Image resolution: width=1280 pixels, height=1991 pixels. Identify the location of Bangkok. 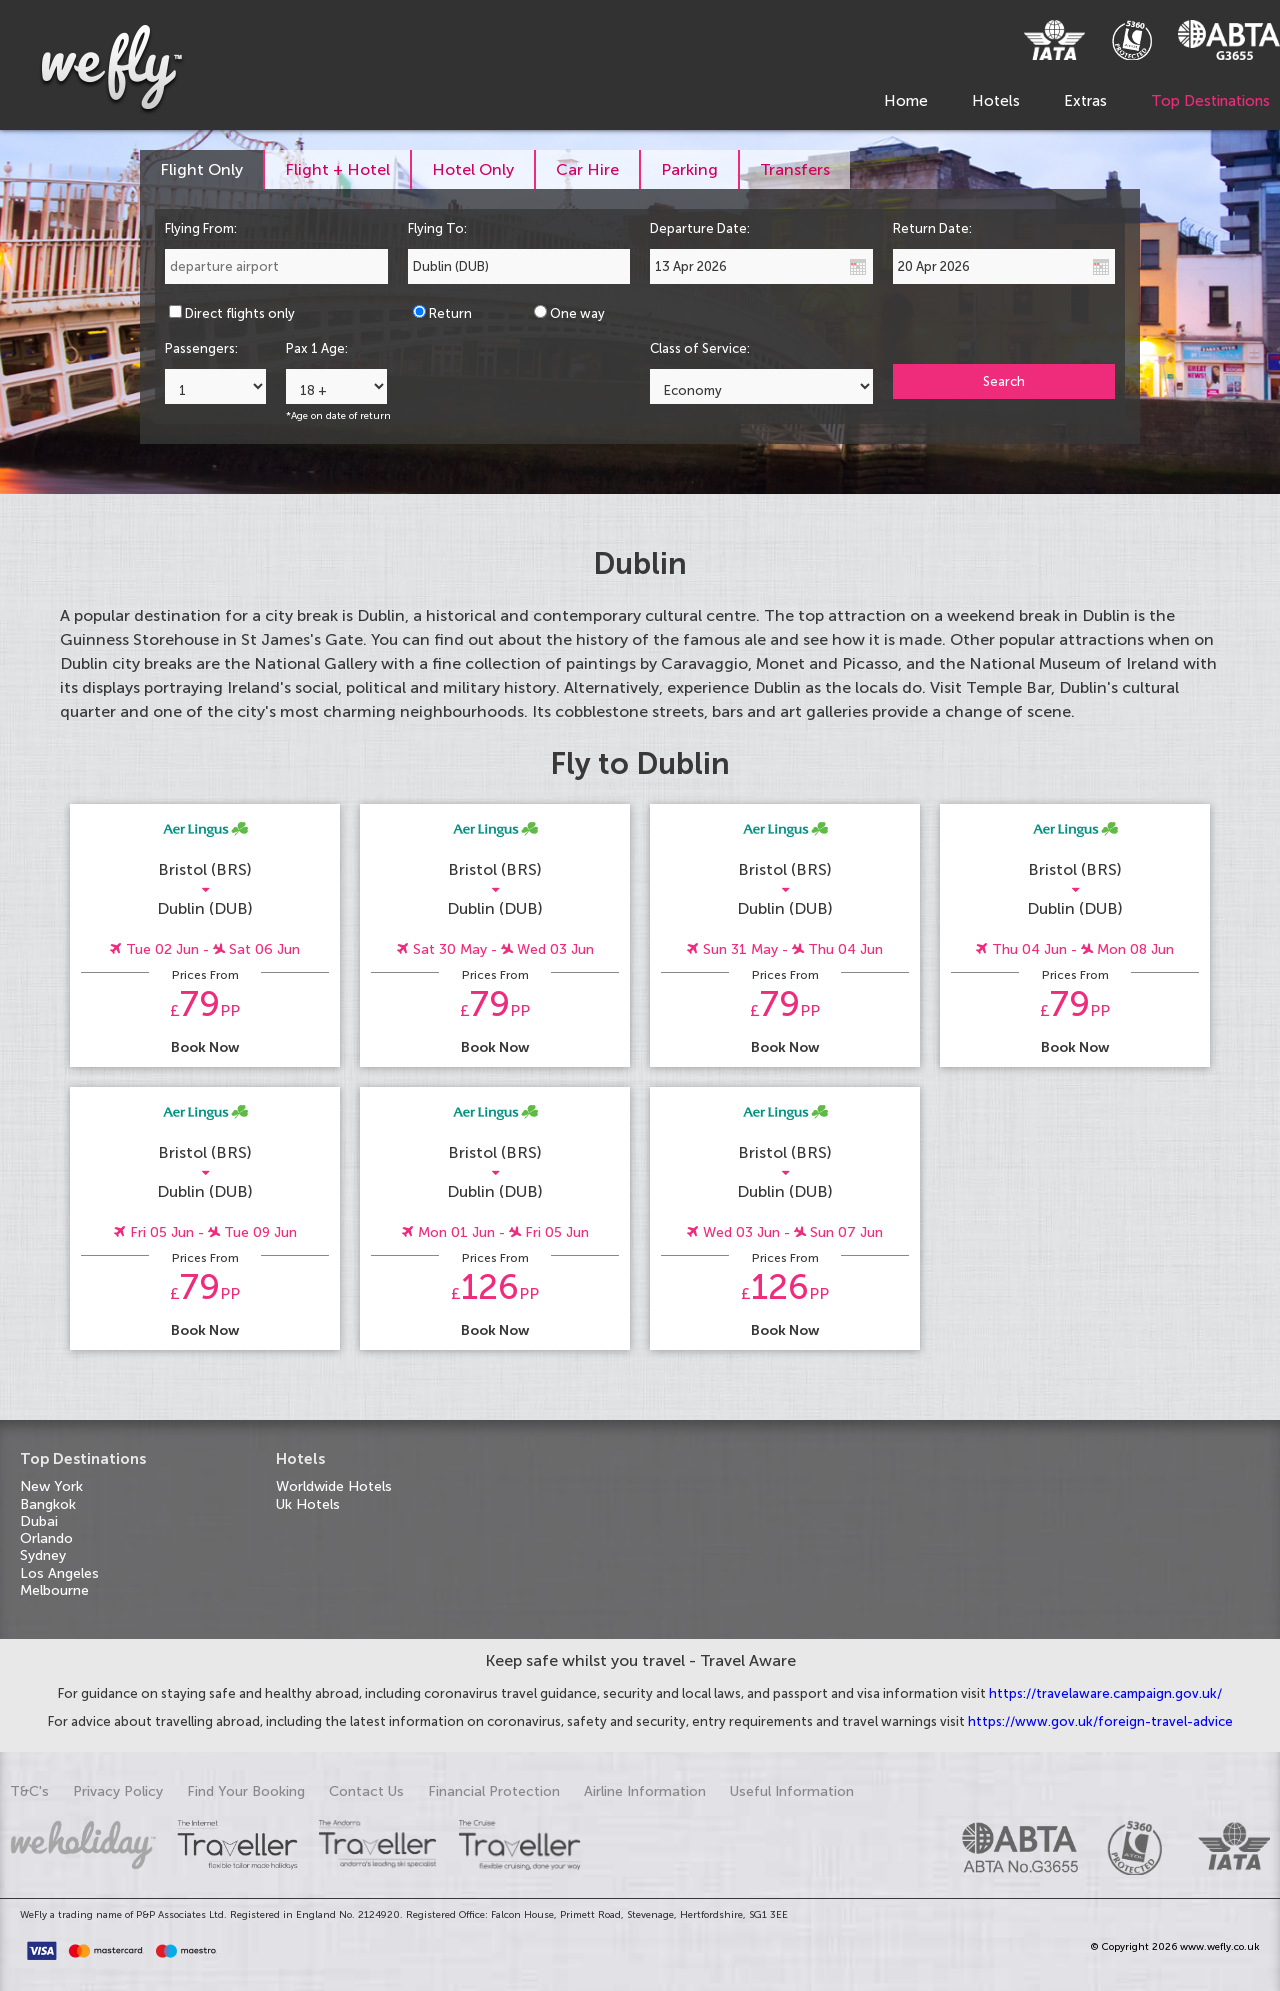
(48, 1504).